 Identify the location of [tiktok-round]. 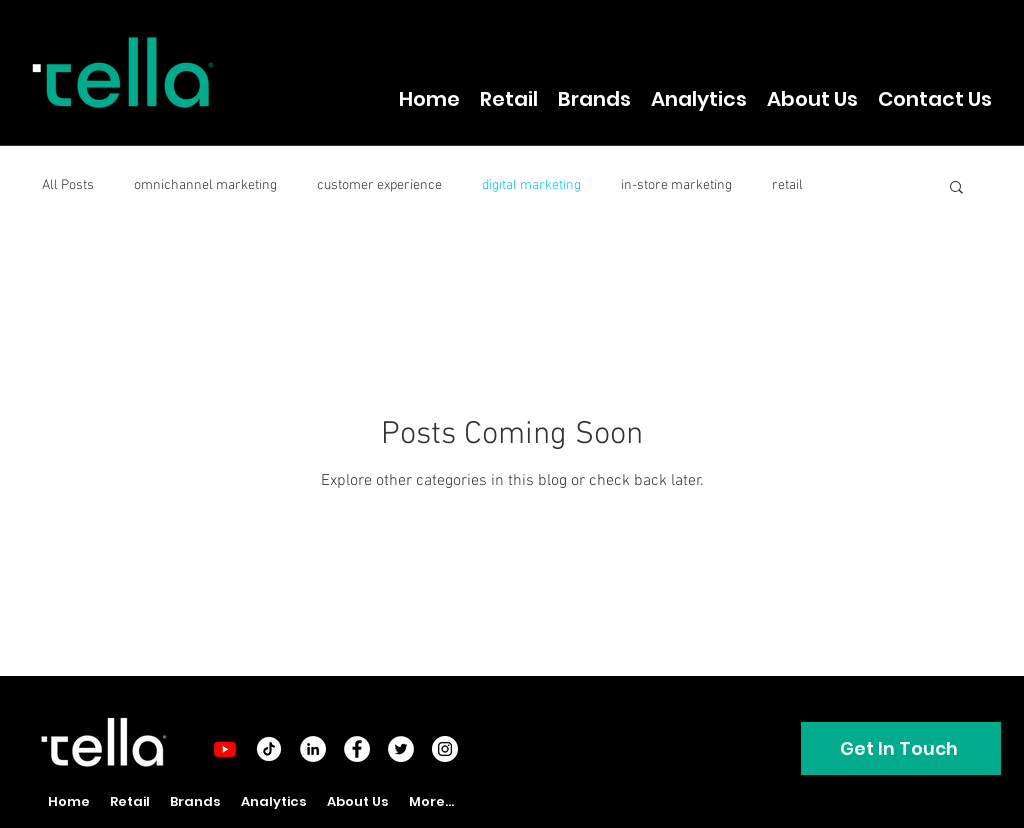
(269, 749).